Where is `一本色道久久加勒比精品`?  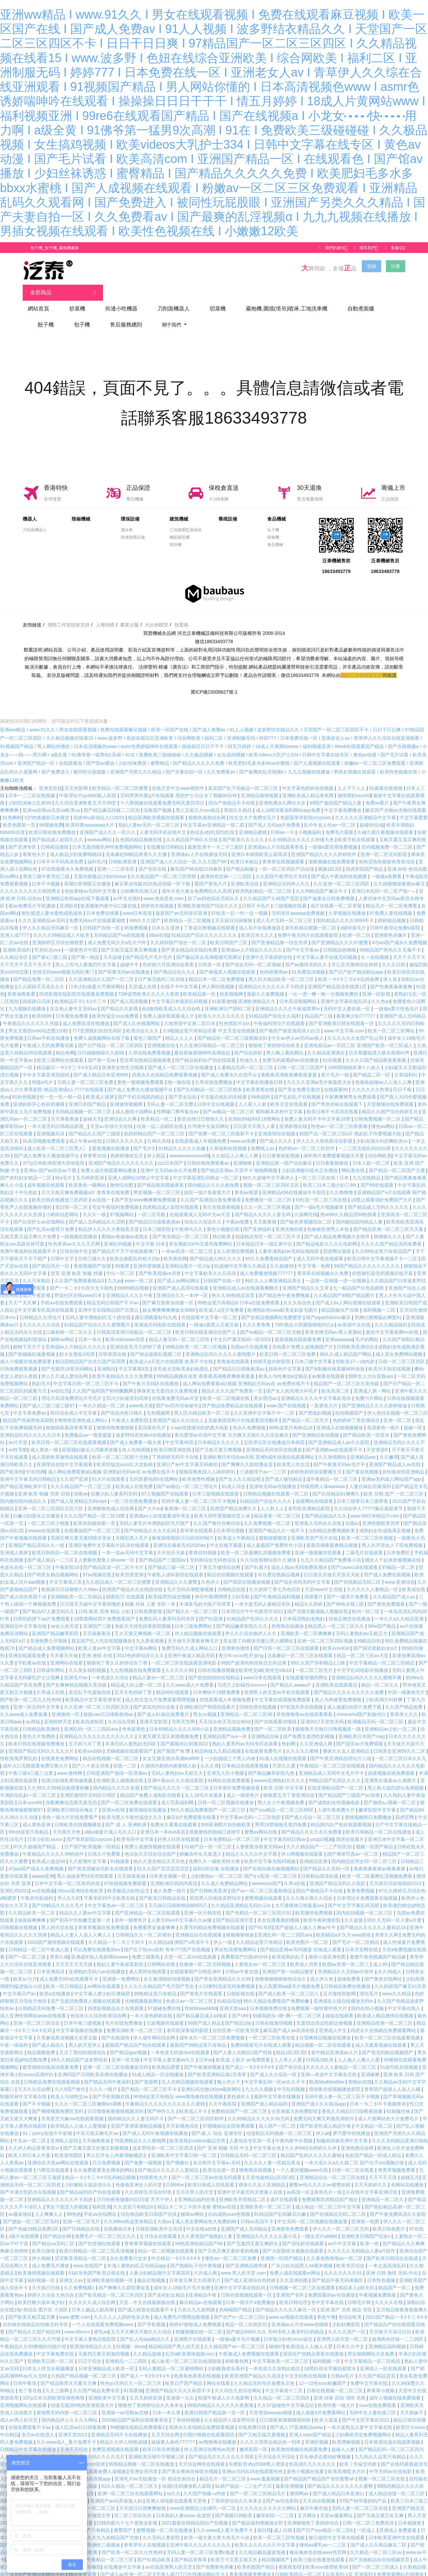
一本色道久久加勒比精品 is located at coordinates (275, 2359).